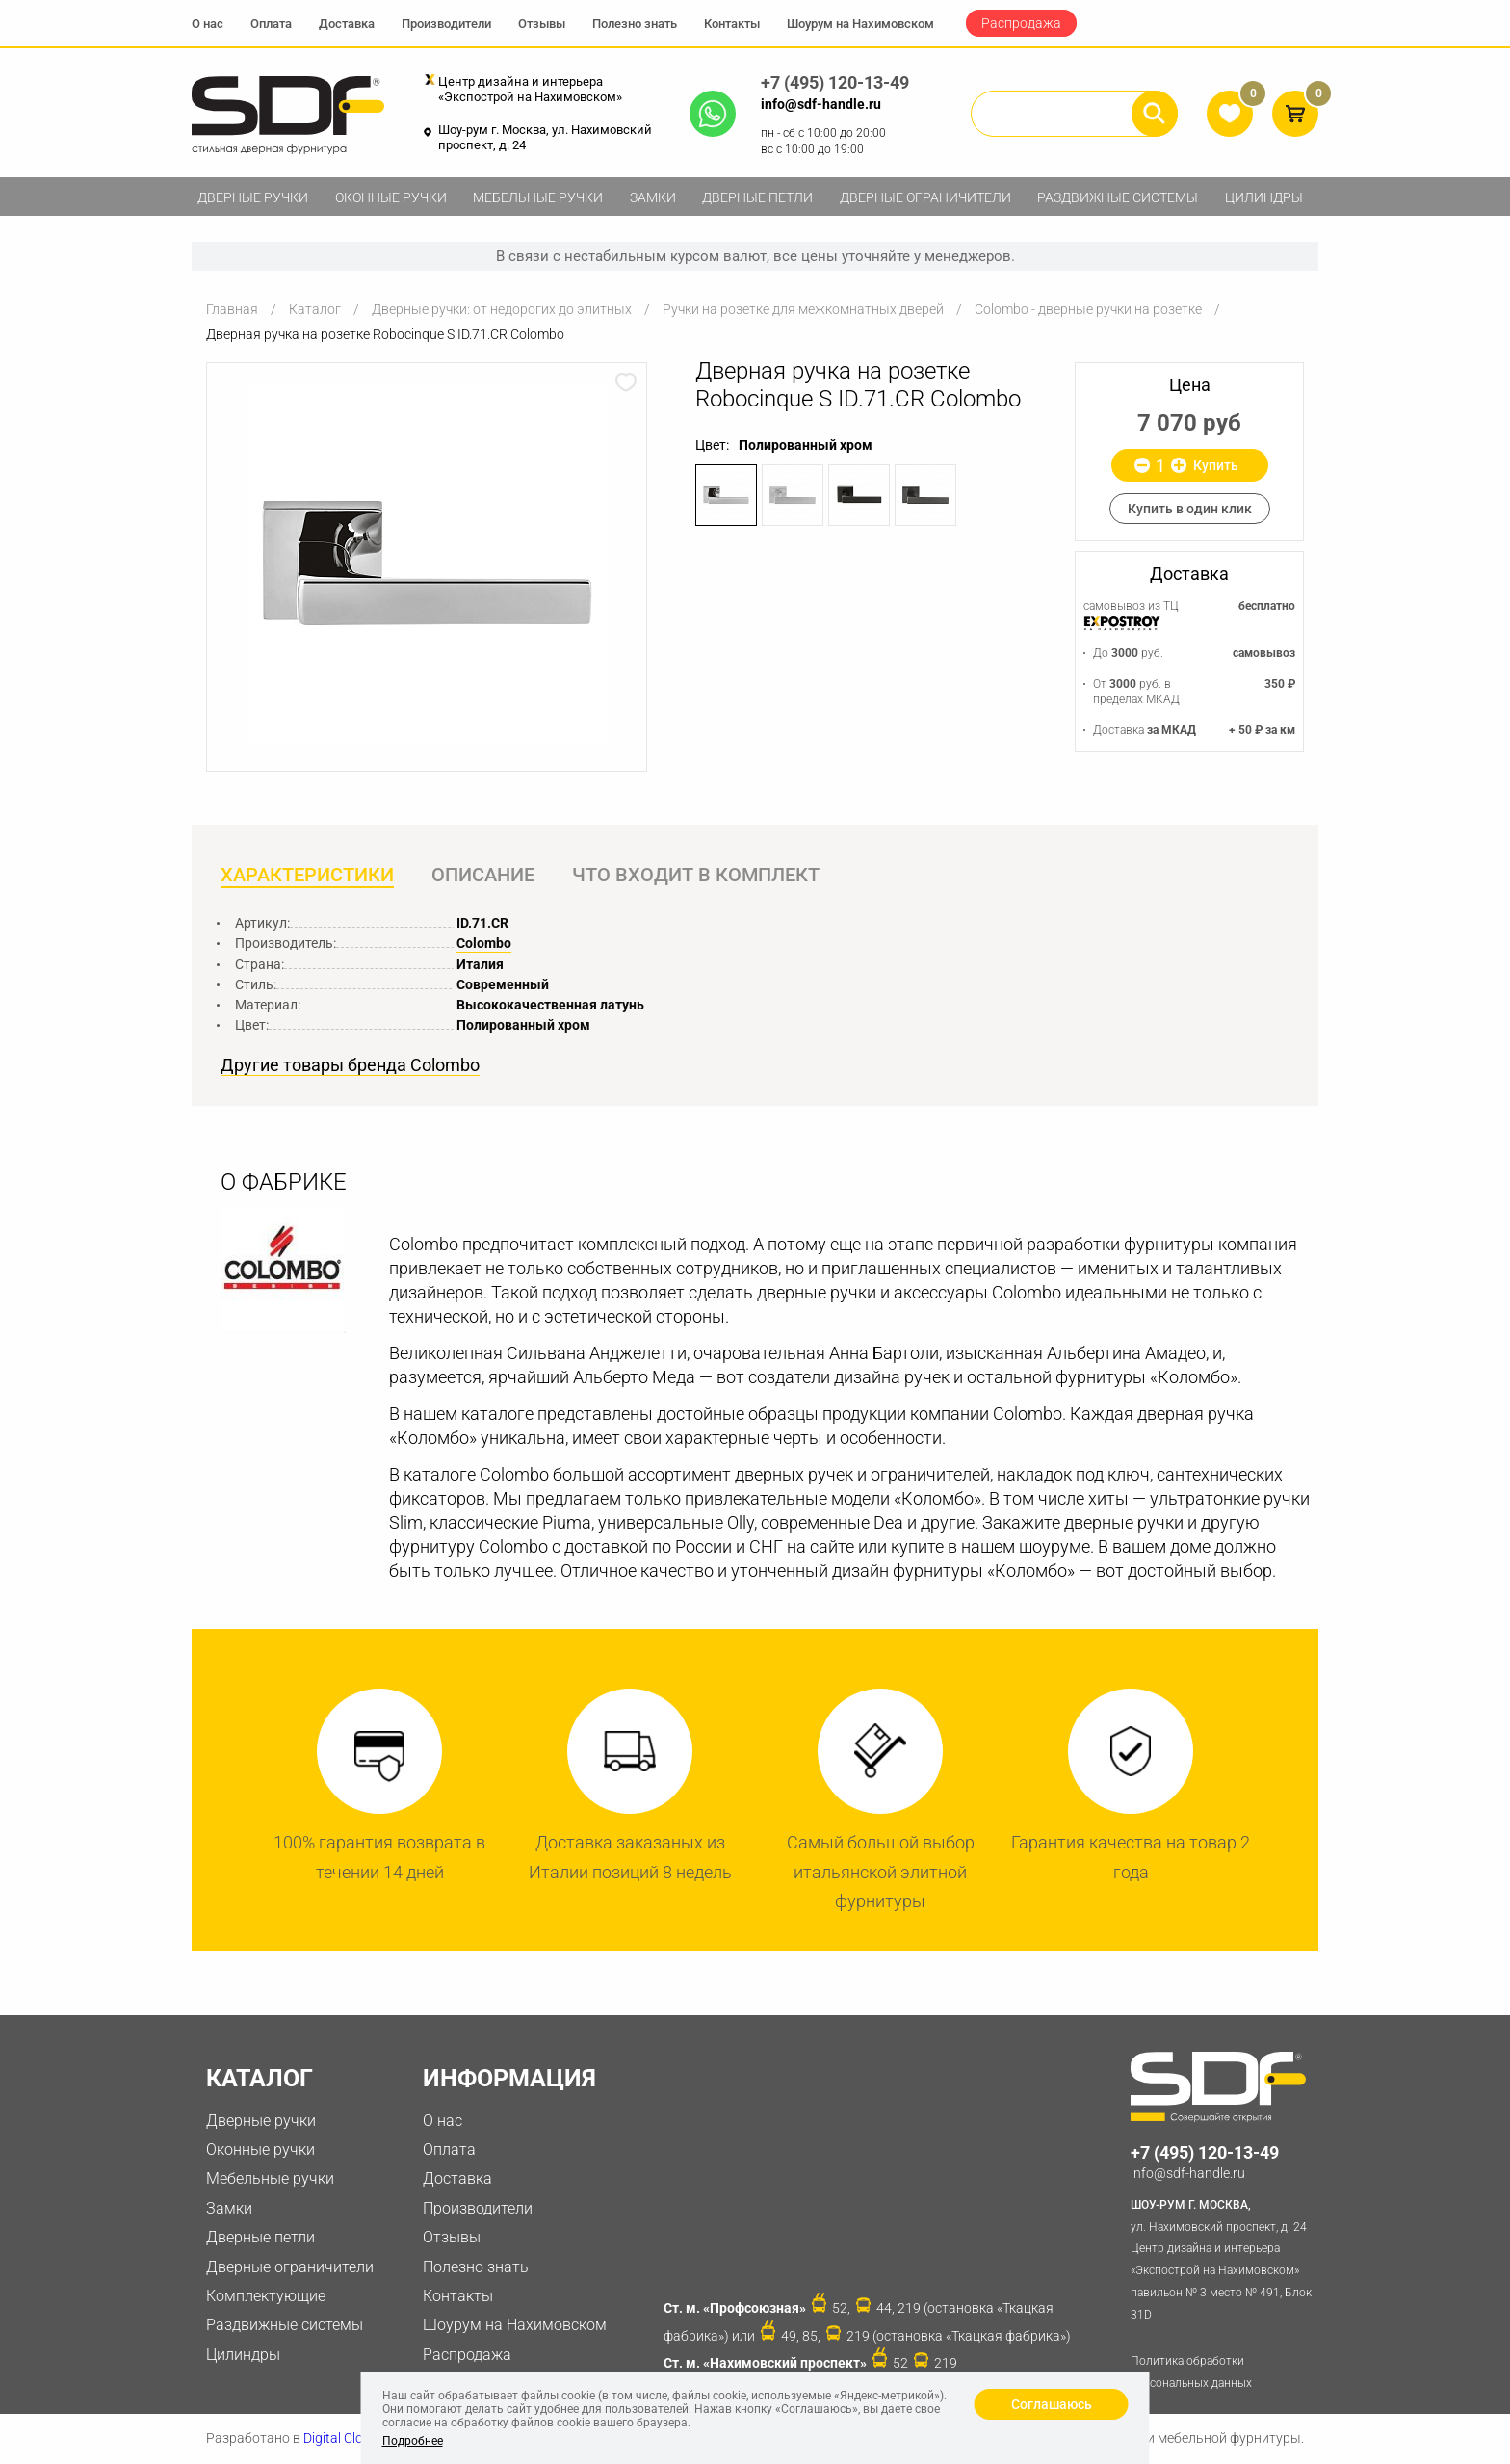  What do you see at coordinates (265, 2296) in the screenshot?
I see `Комплектующие` at bounding box center [265, 2296].